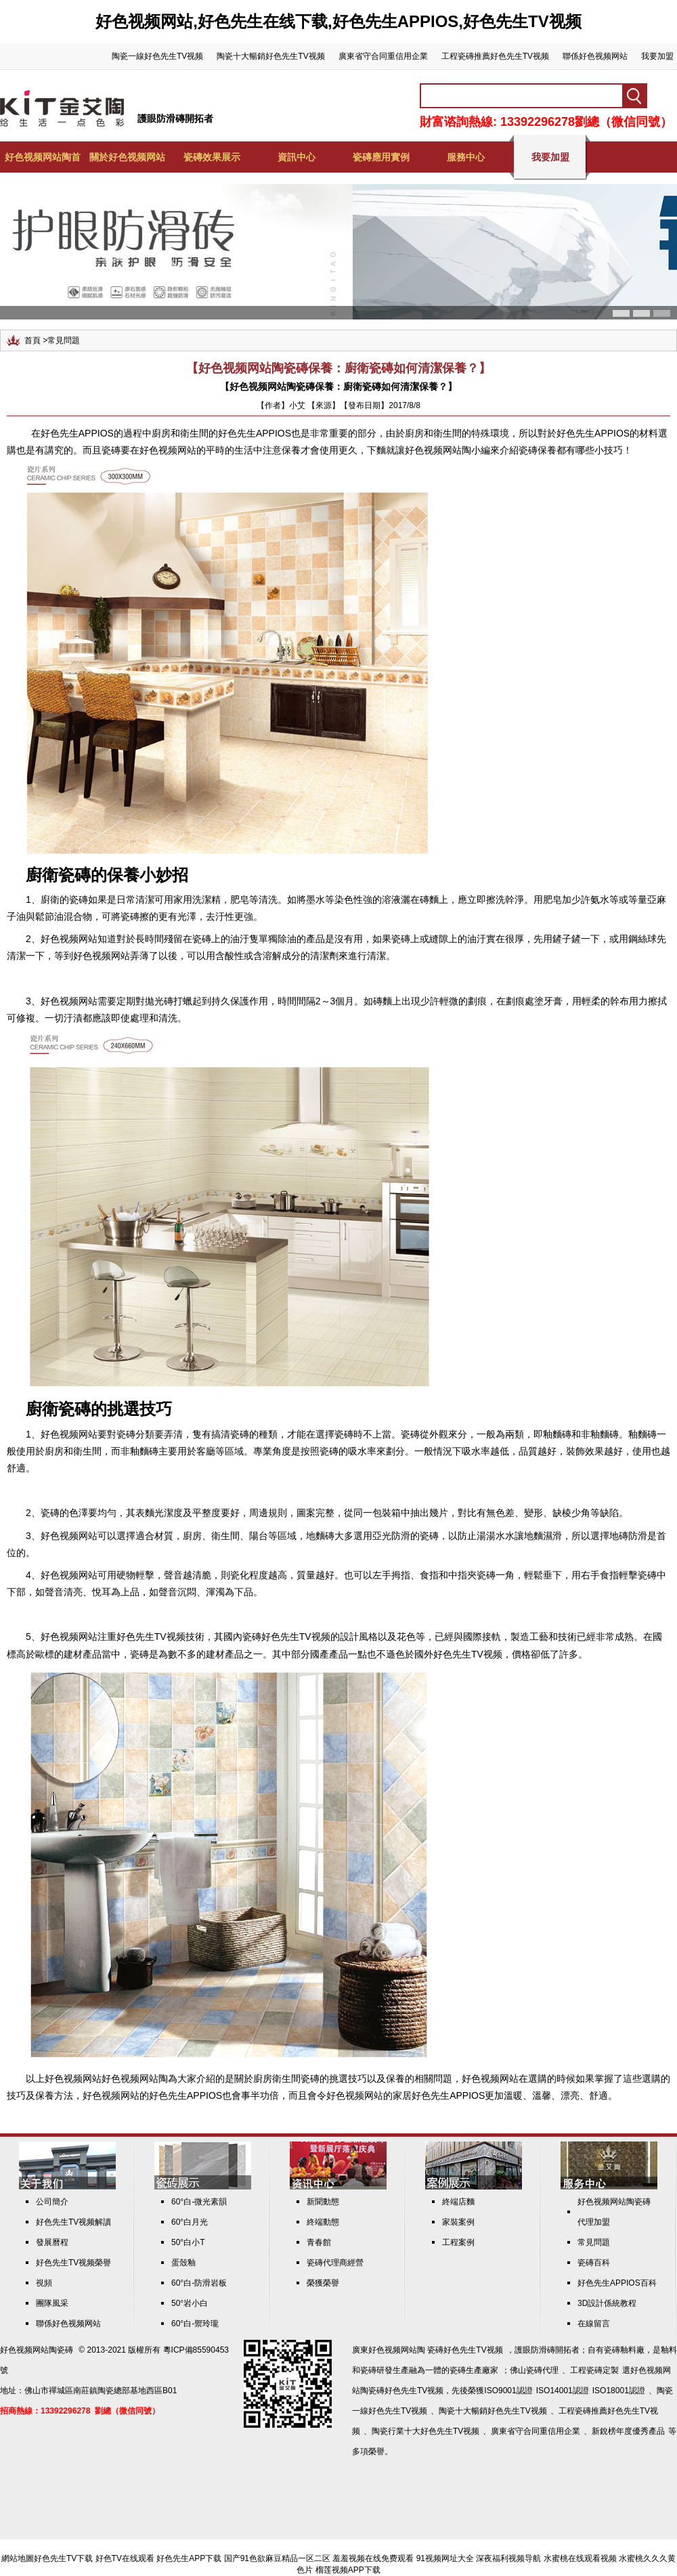  What do you see at coordinates (187, 2242) in the screenshot?
I see `50°白小T` at bounding box center [187, 2242].